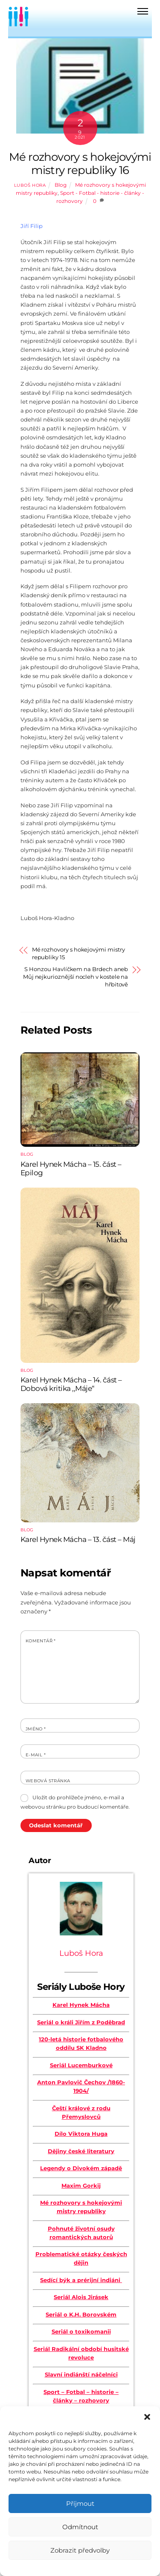 This screenshot has height=2576, width=160. Describe the element at coordinates (81, 2151) in the screenshot. I see `Dějiny české literatury` at that location.